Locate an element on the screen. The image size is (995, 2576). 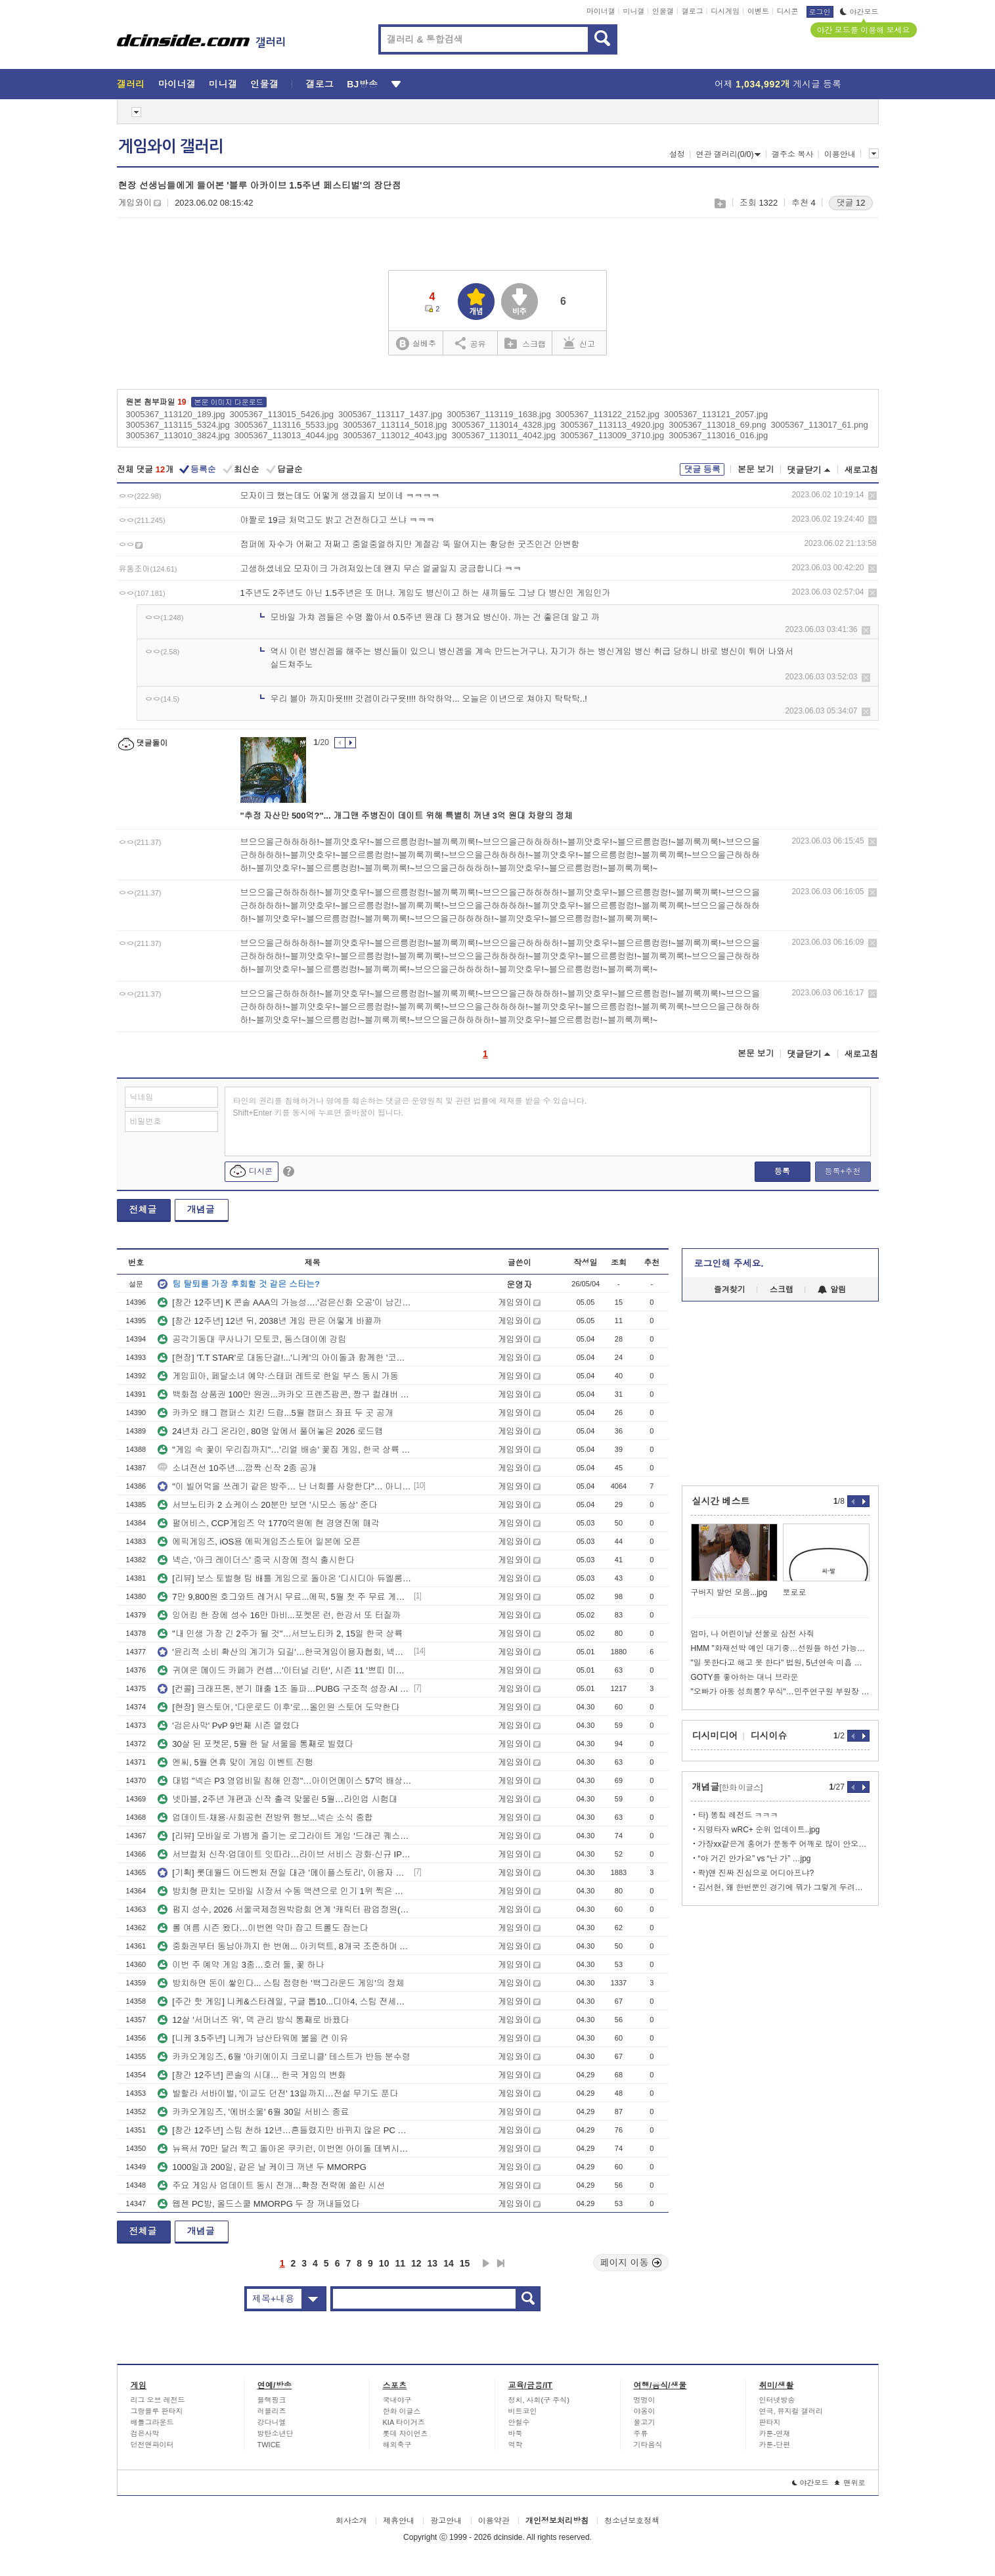
비트코인 is located at coordinates (522, 2411).